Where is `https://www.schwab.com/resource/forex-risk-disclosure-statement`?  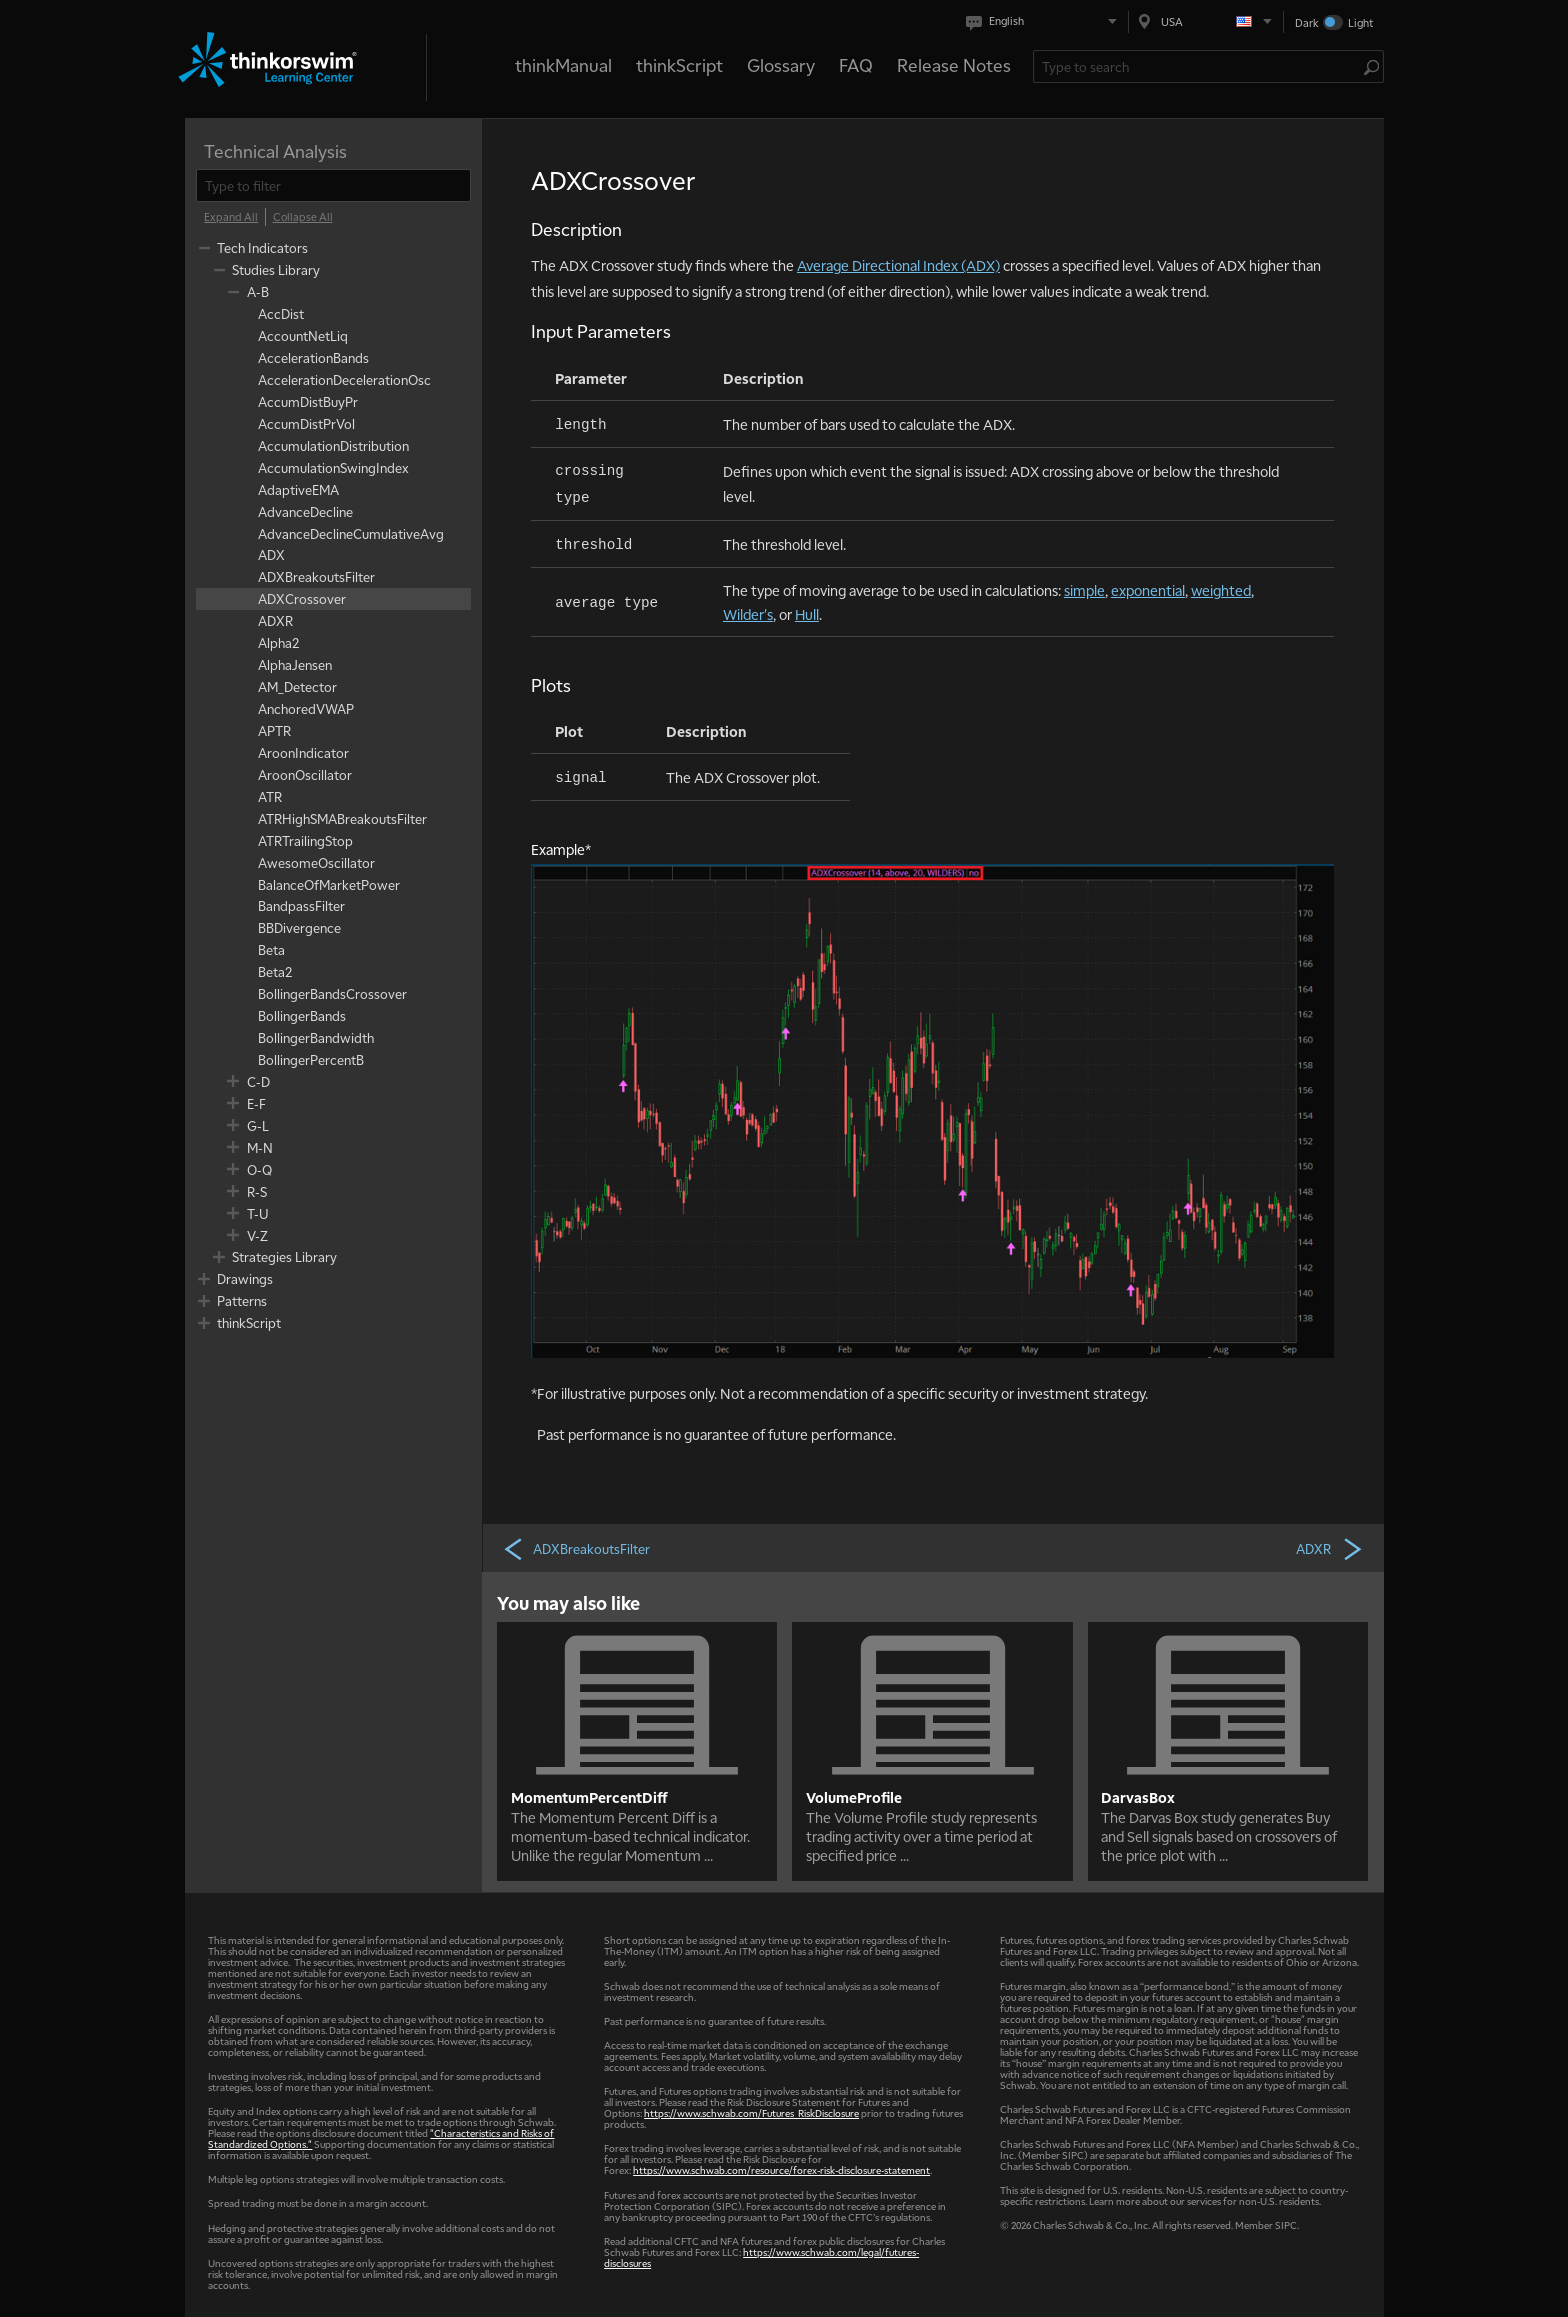 https://www.schwab.com/resource/forex-risk-disclosure-statement is located at coordinates (781, 2169).